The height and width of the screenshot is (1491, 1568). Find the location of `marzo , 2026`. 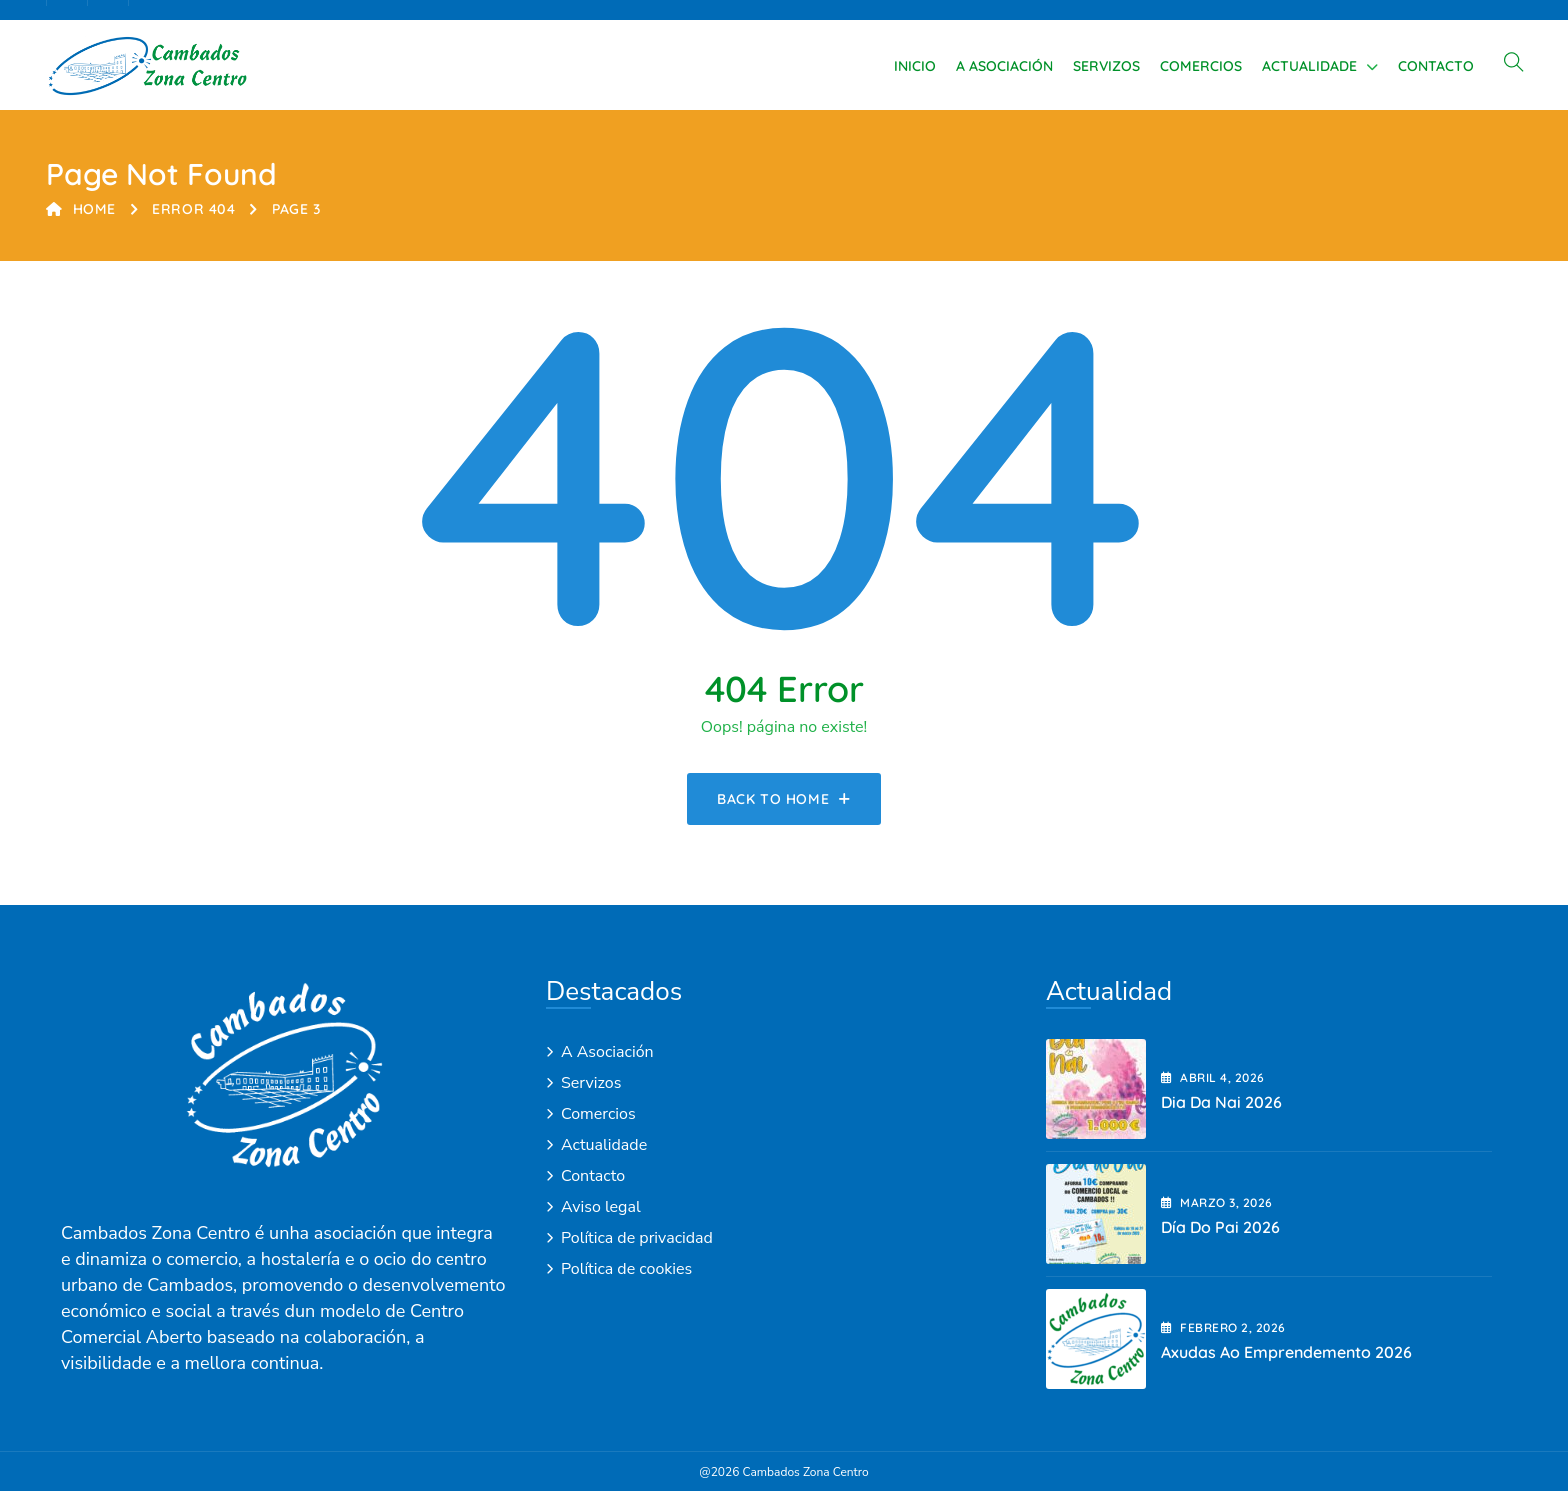

marzo , 2026 is located at coordinates (1217, 1202).